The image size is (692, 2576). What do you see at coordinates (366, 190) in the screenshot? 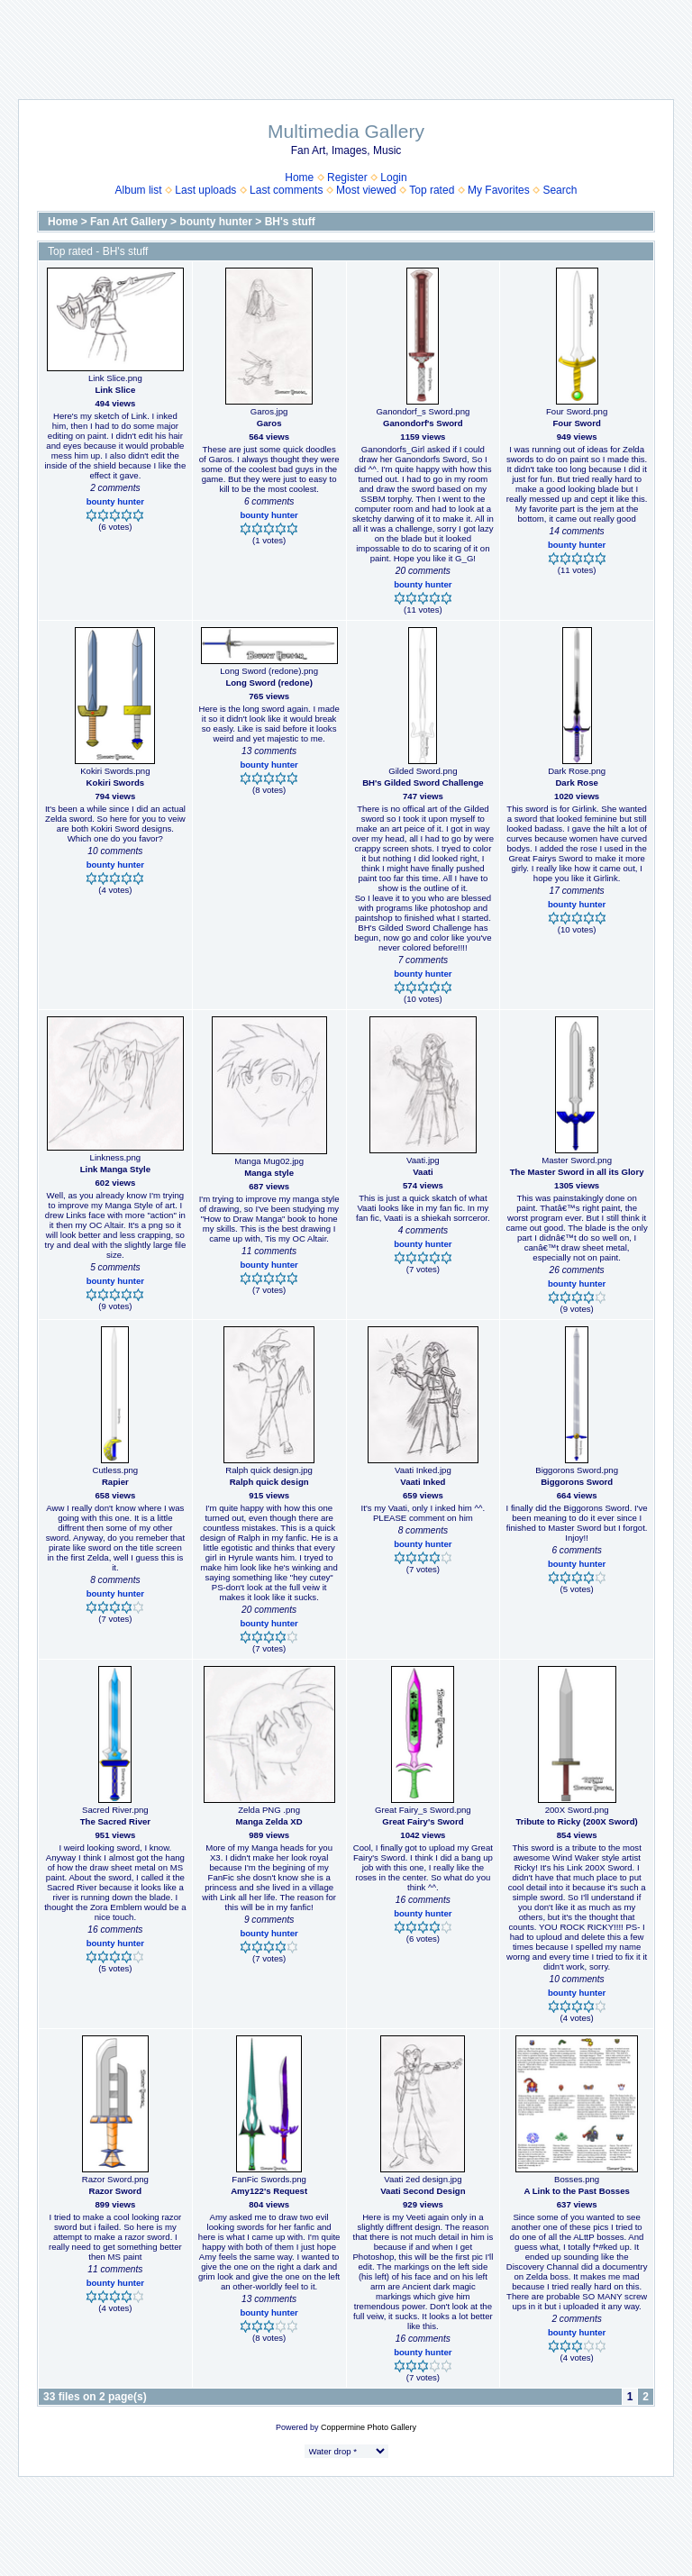
I see `Most viewed` at bounding box center [366, 190].